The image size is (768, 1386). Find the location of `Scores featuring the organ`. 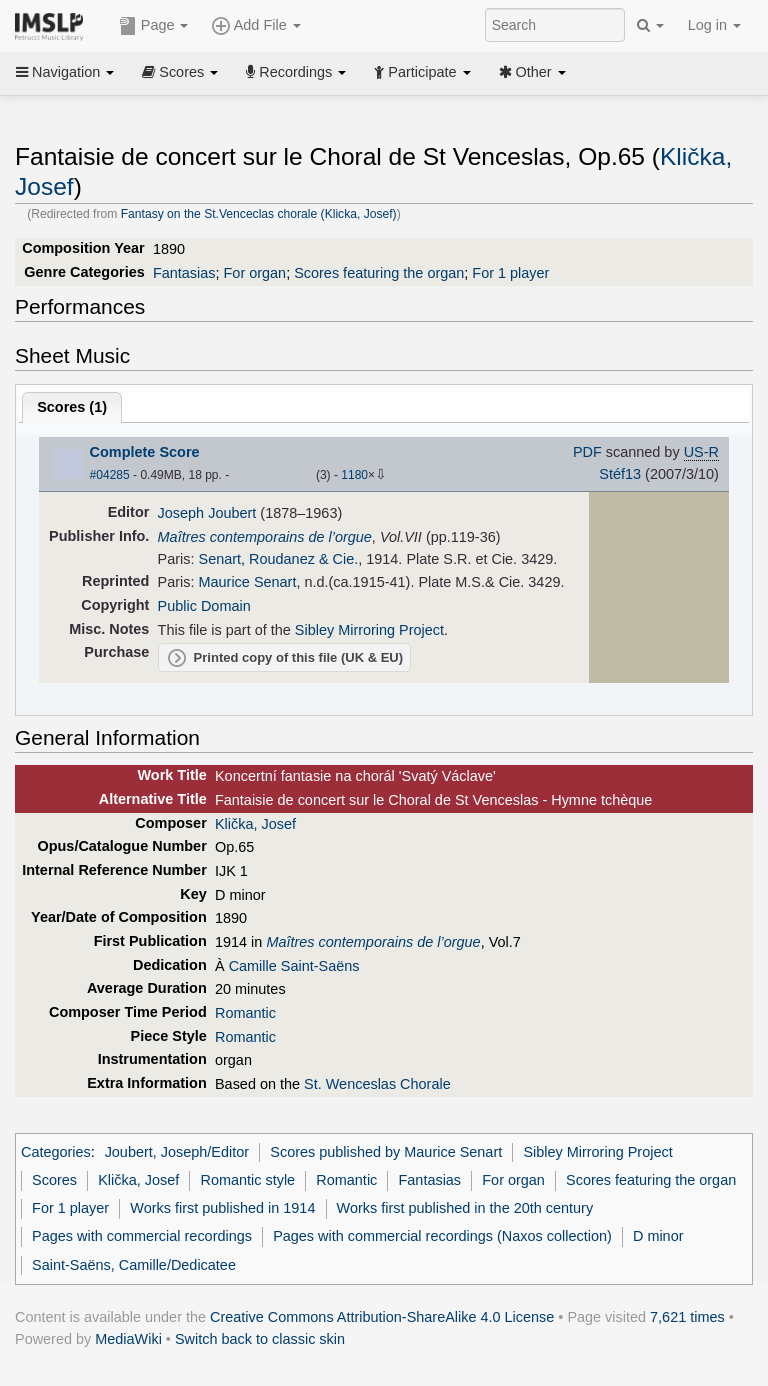

Scores featuring the organ is located at coordinates (379, 273).